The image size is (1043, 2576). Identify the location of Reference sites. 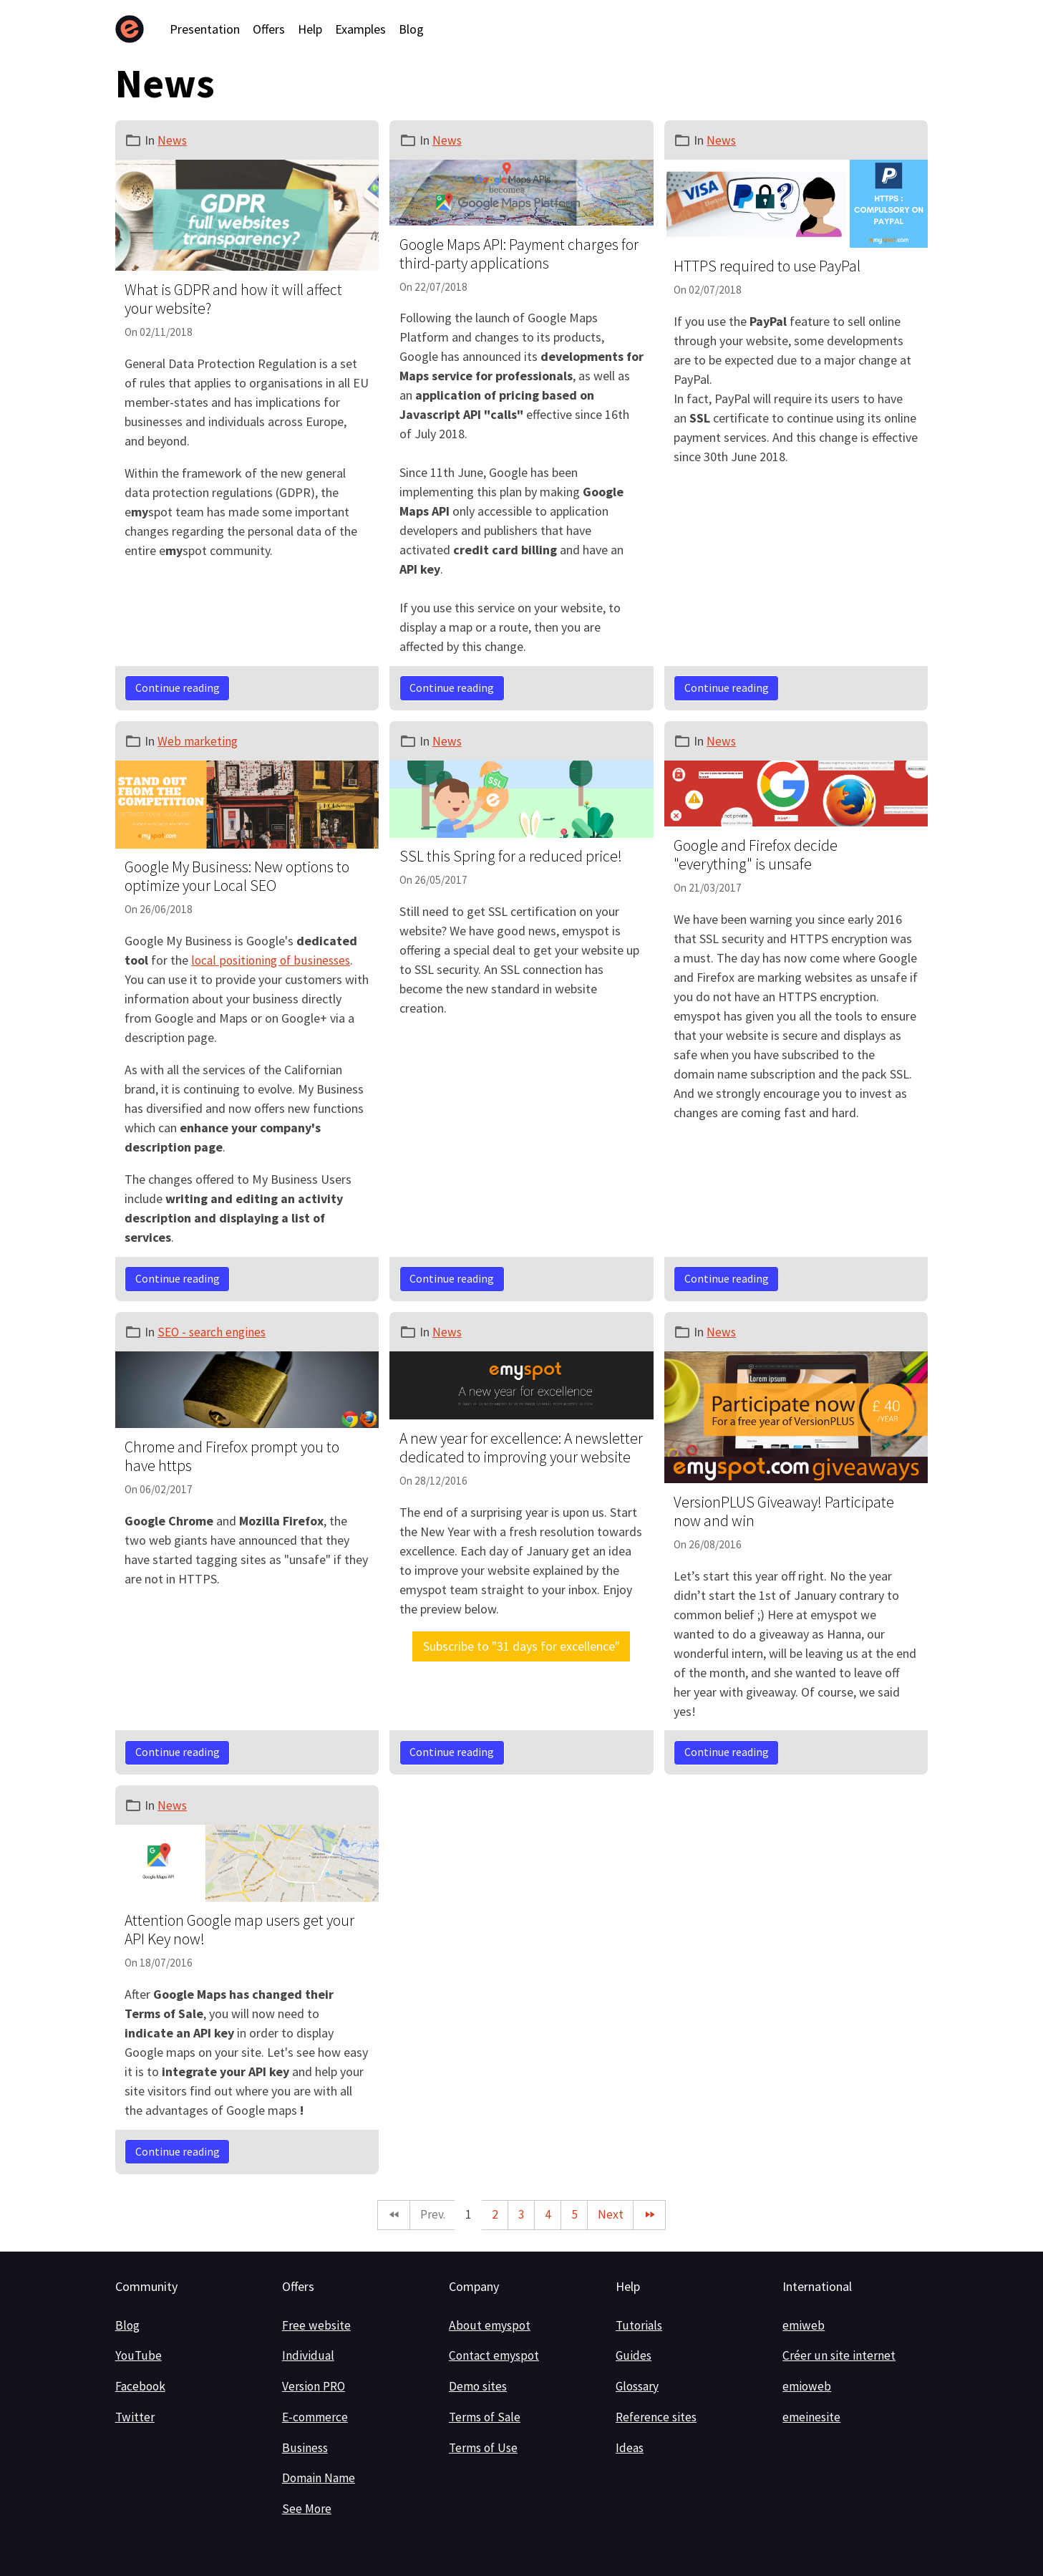
(657, 2416).